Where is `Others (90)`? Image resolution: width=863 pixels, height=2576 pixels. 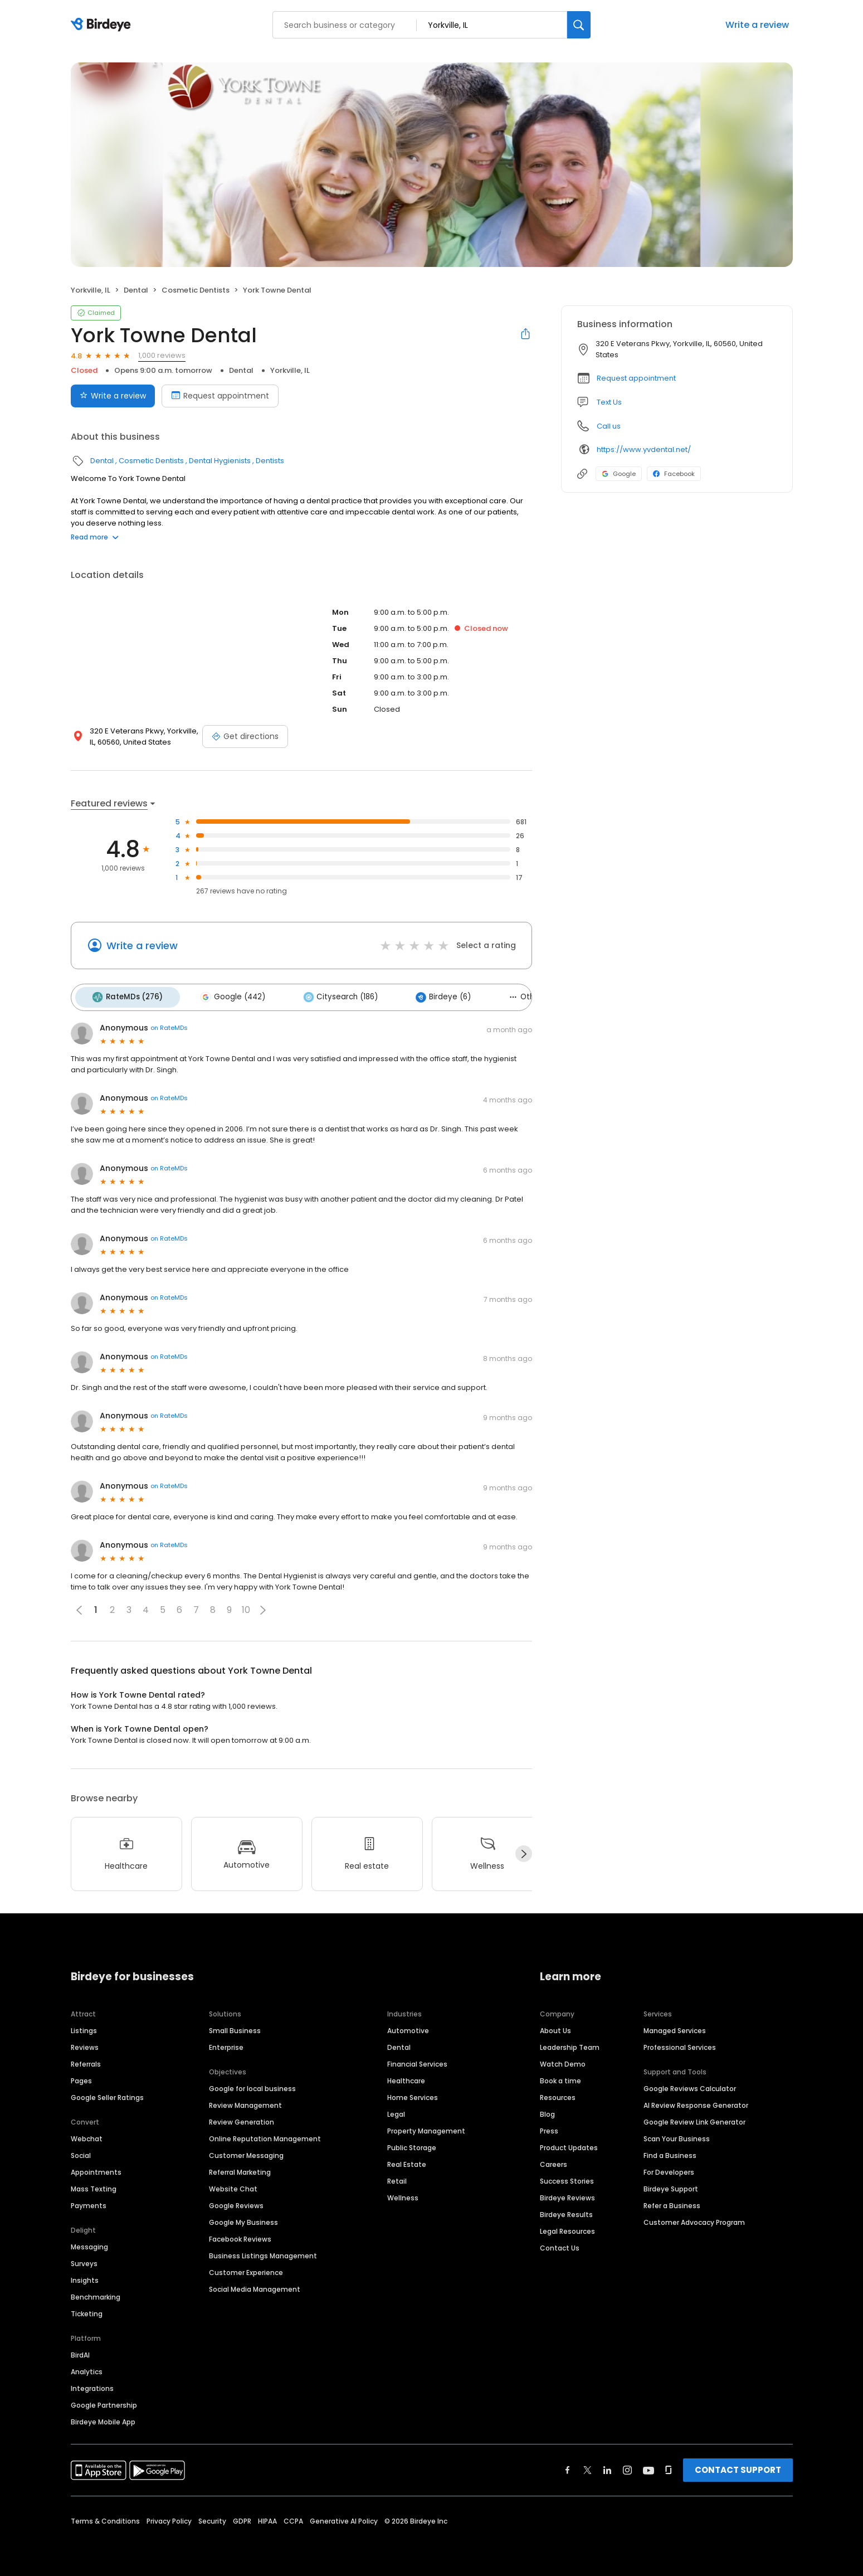 Others (90) is located at coordinates (511, 995).